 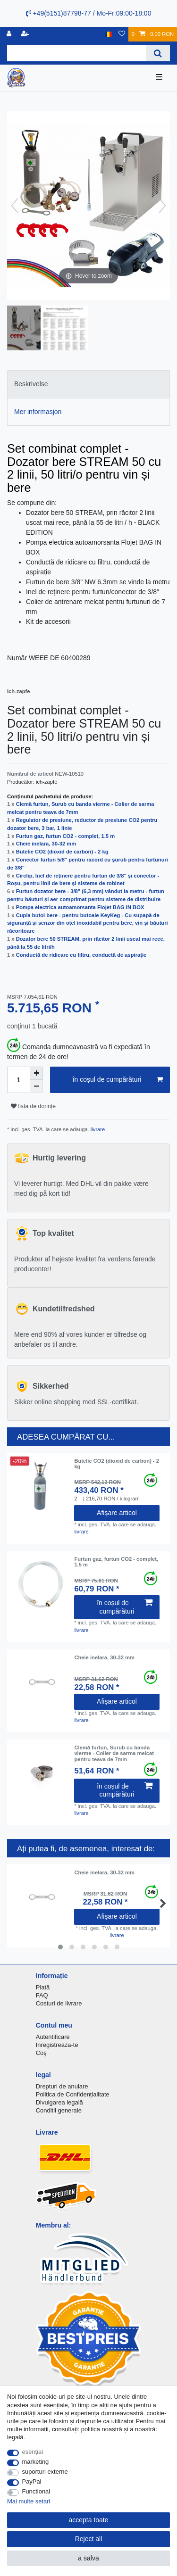 What do you see at coordinates (59, 2102) in the screenshot?
I see `Divulgarea legală` at bounding box center [59, 2102].